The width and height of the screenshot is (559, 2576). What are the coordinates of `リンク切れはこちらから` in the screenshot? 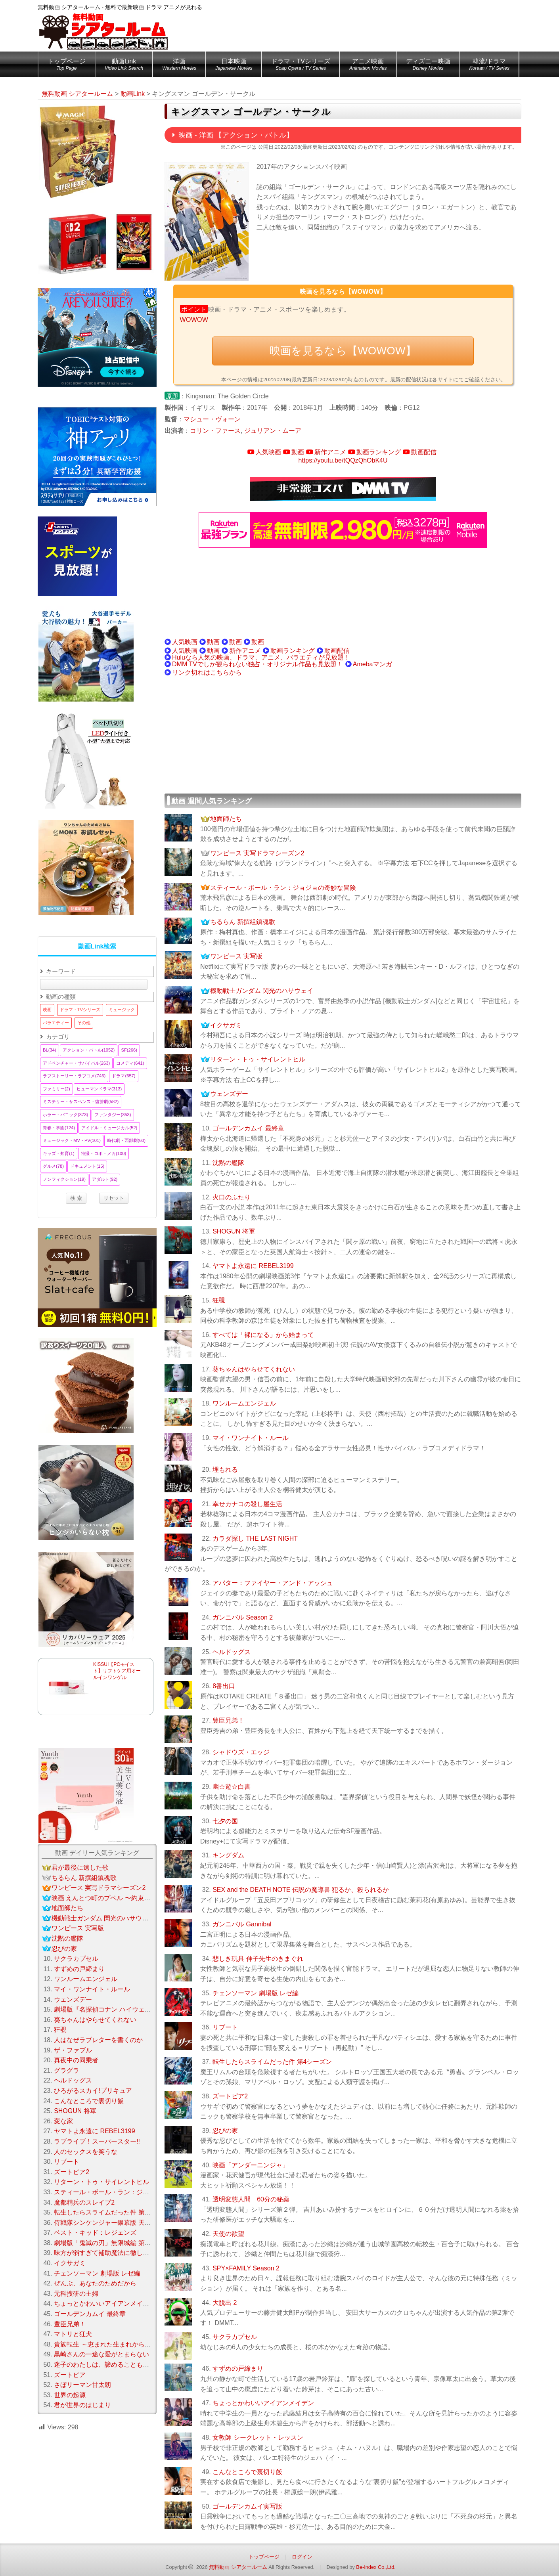 It's located at (207, 672).